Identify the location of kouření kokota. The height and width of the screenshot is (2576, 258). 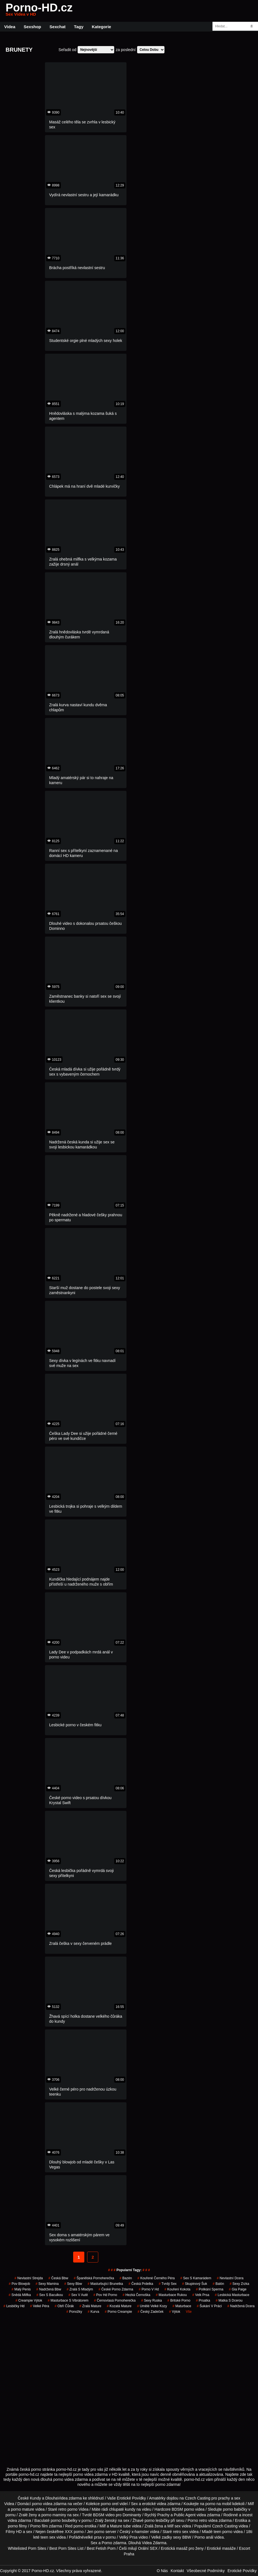
(177, 2289).